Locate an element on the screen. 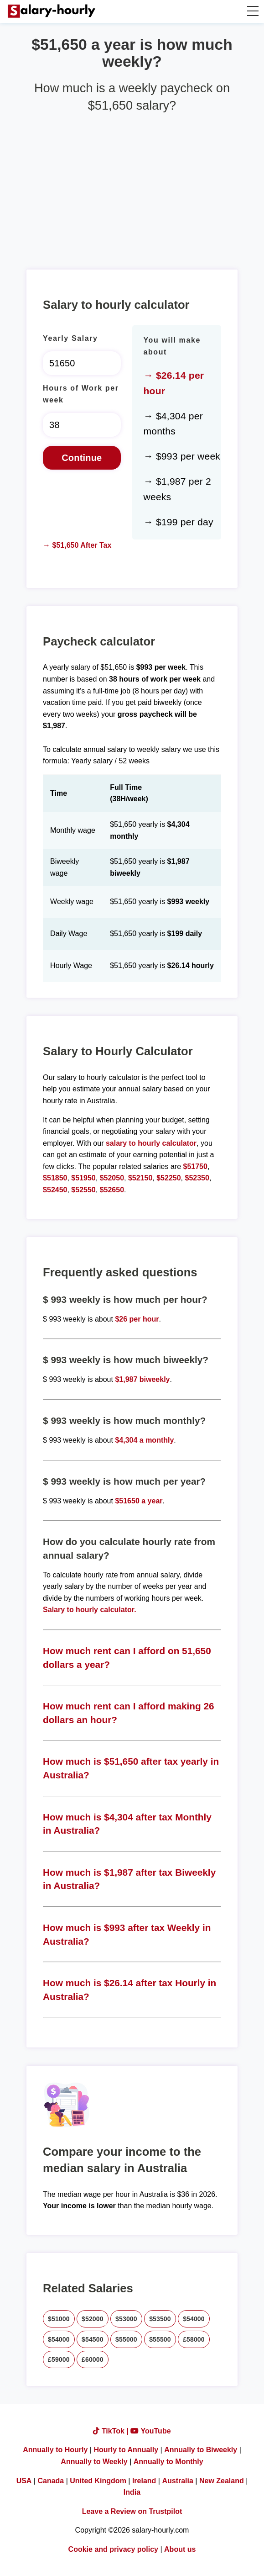  $51650 a year is located at coordinates (138, 1501).